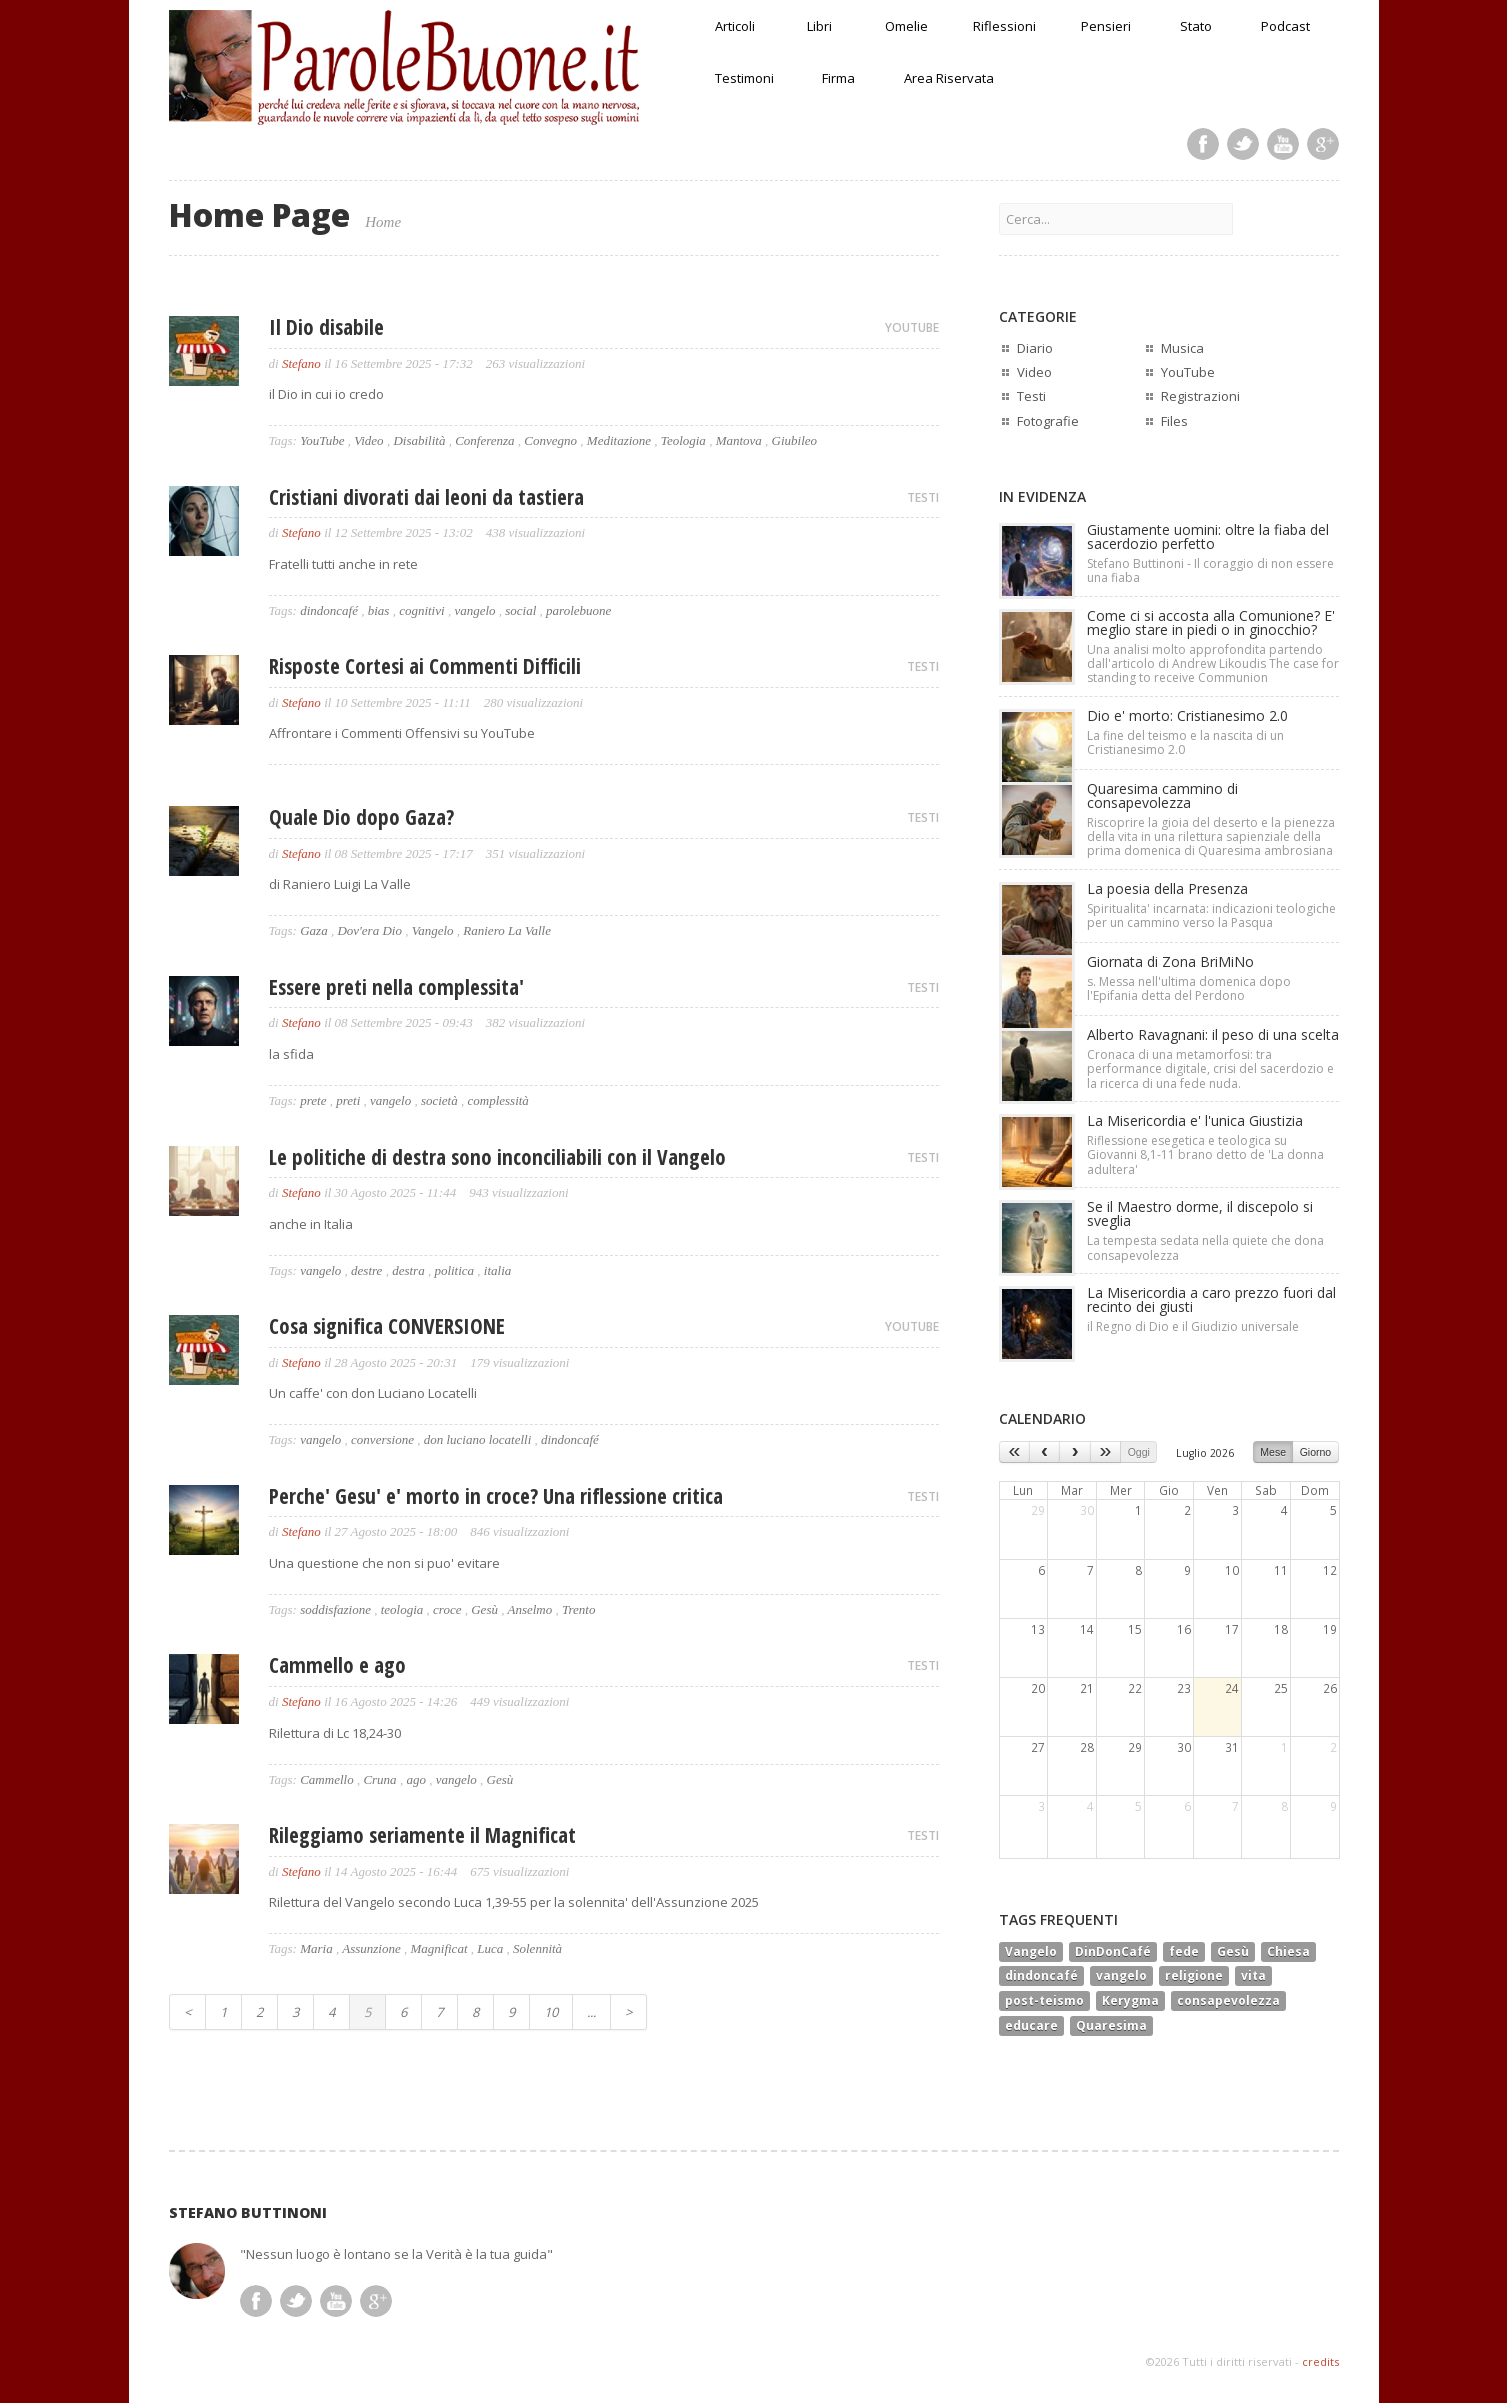  I want to click on Testi, so click(1031, 396).